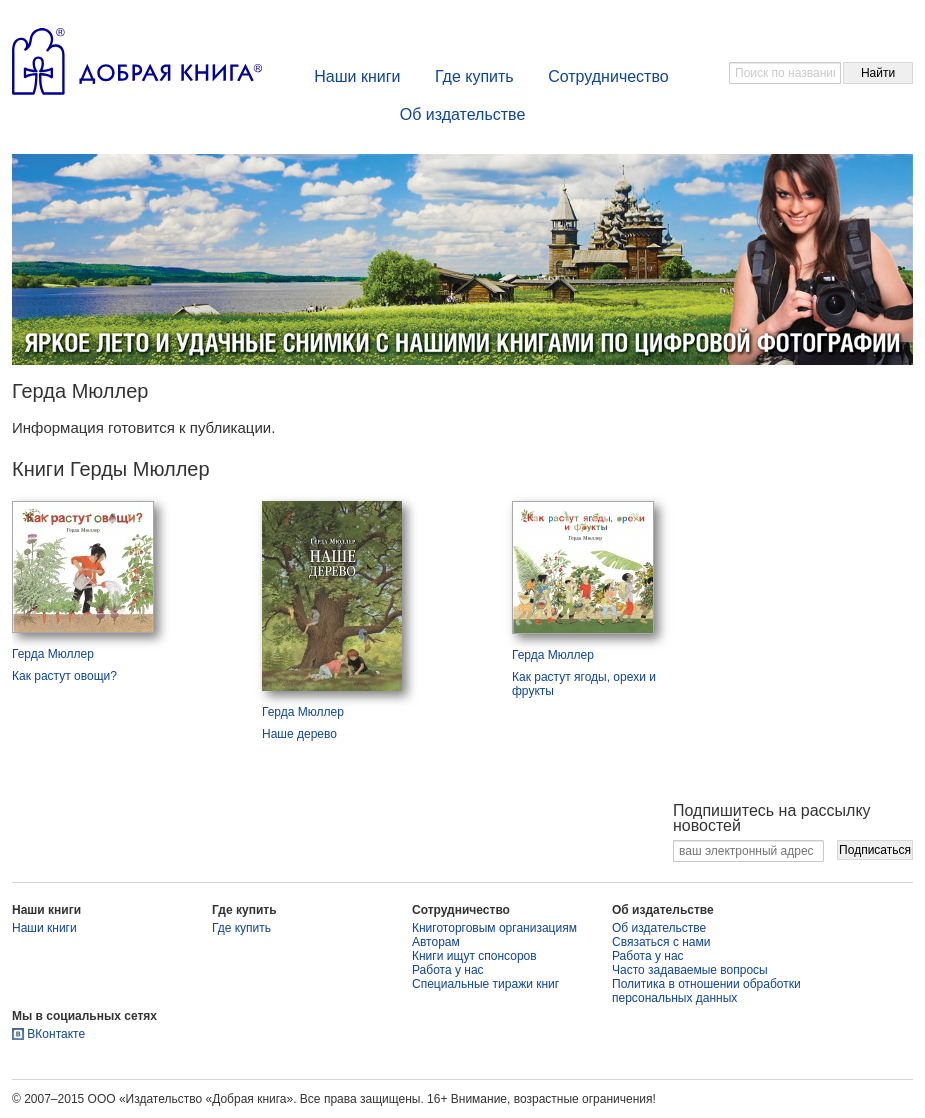 This screenshot has width=925, height=1118. What do you see at coordinates (706, 991) in the screenshot?
I see `Политика в отношении обработки персональных данных` at bounding box center [706, 991].